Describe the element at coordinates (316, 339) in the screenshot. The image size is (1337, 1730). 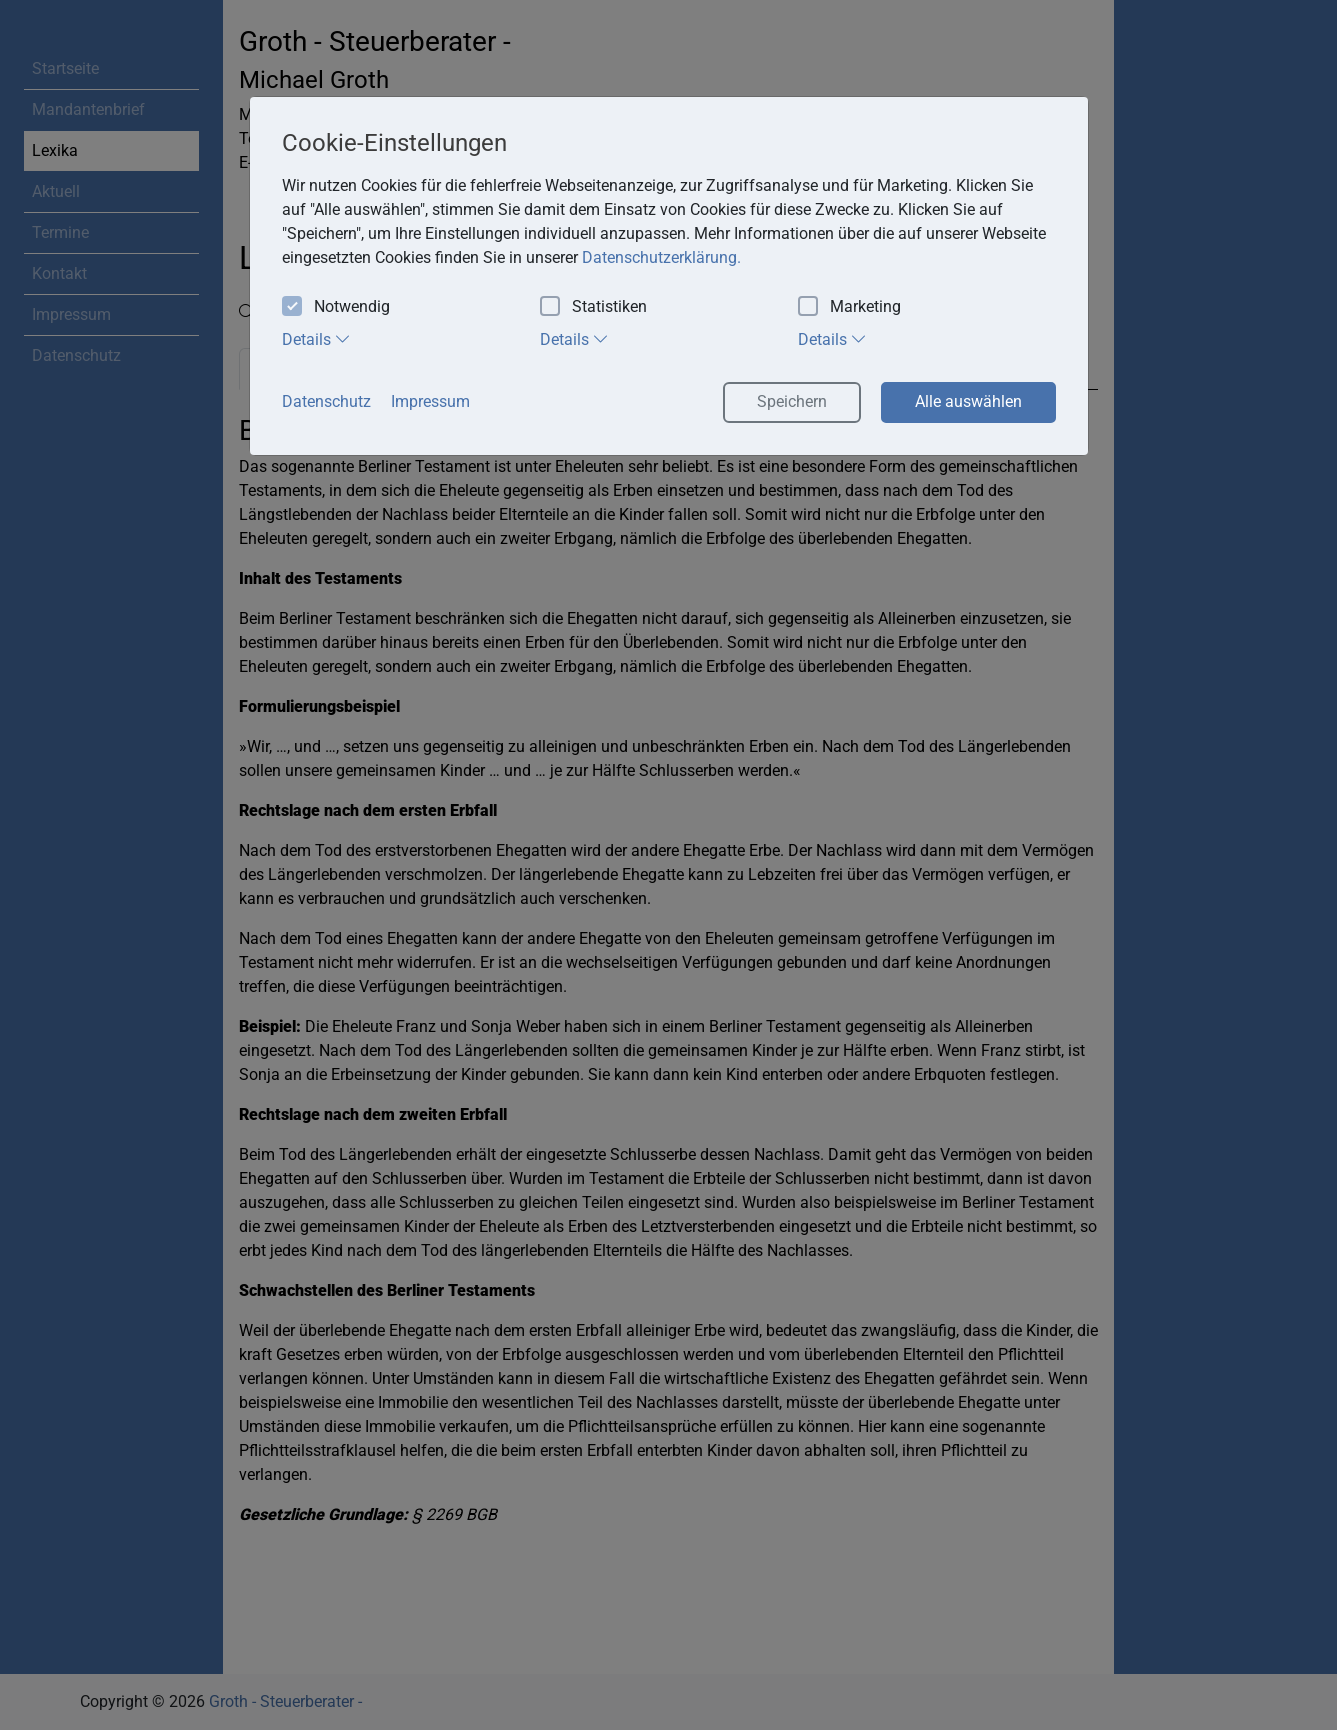
I see `Details [tab]` at that location.